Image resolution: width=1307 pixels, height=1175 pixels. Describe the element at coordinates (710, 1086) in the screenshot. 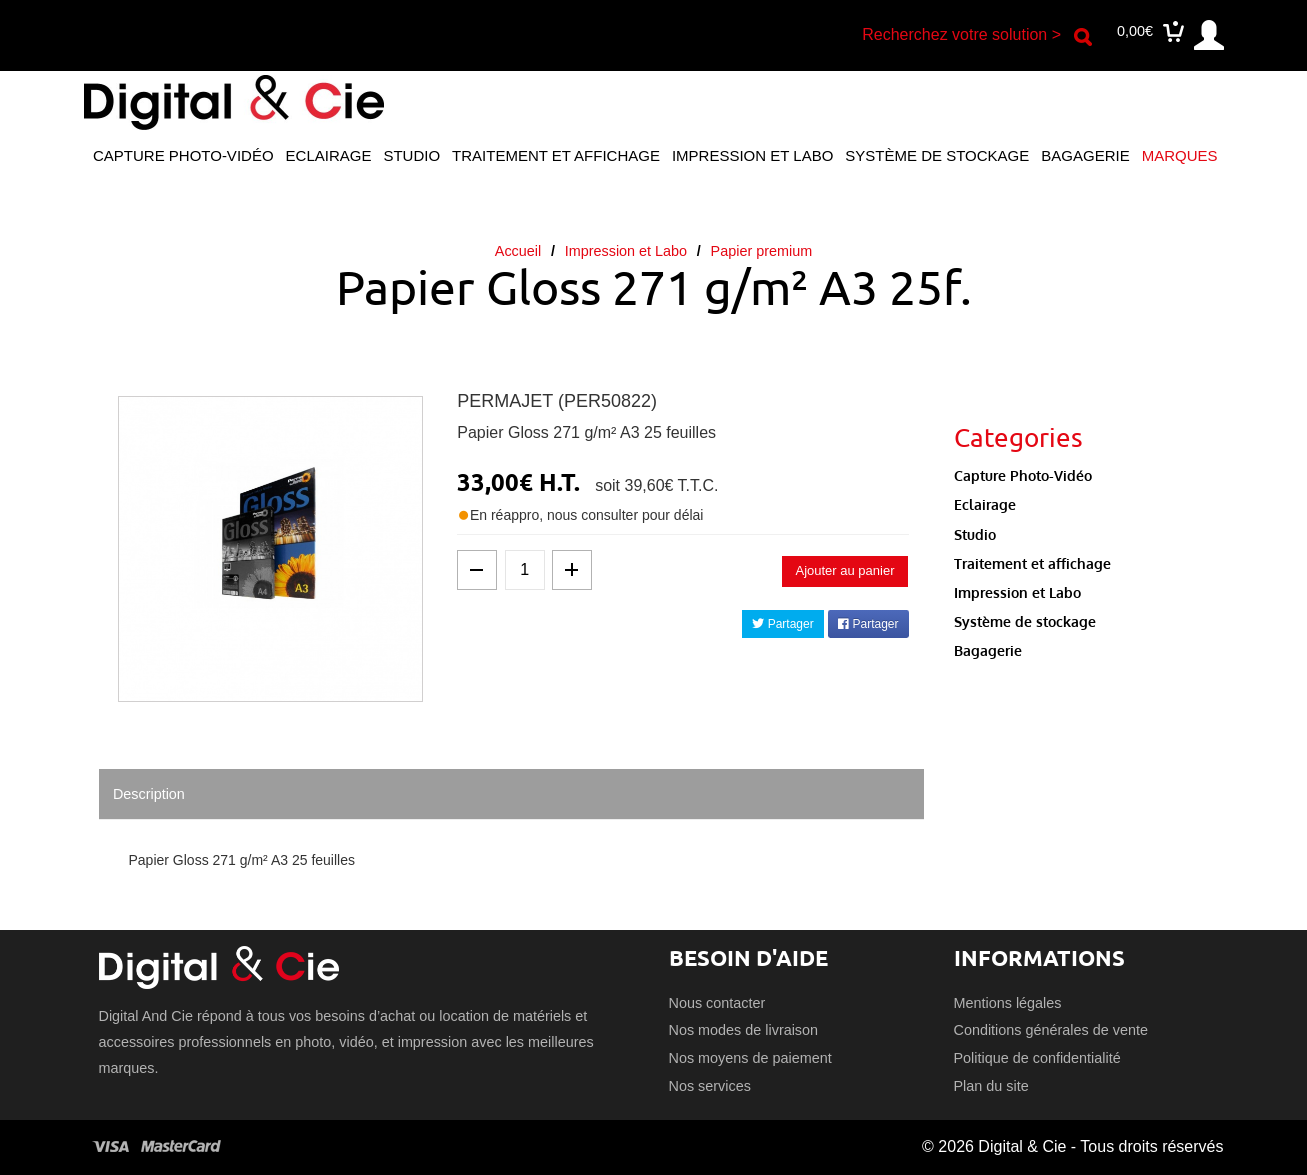

I see `Nos services` at that location.